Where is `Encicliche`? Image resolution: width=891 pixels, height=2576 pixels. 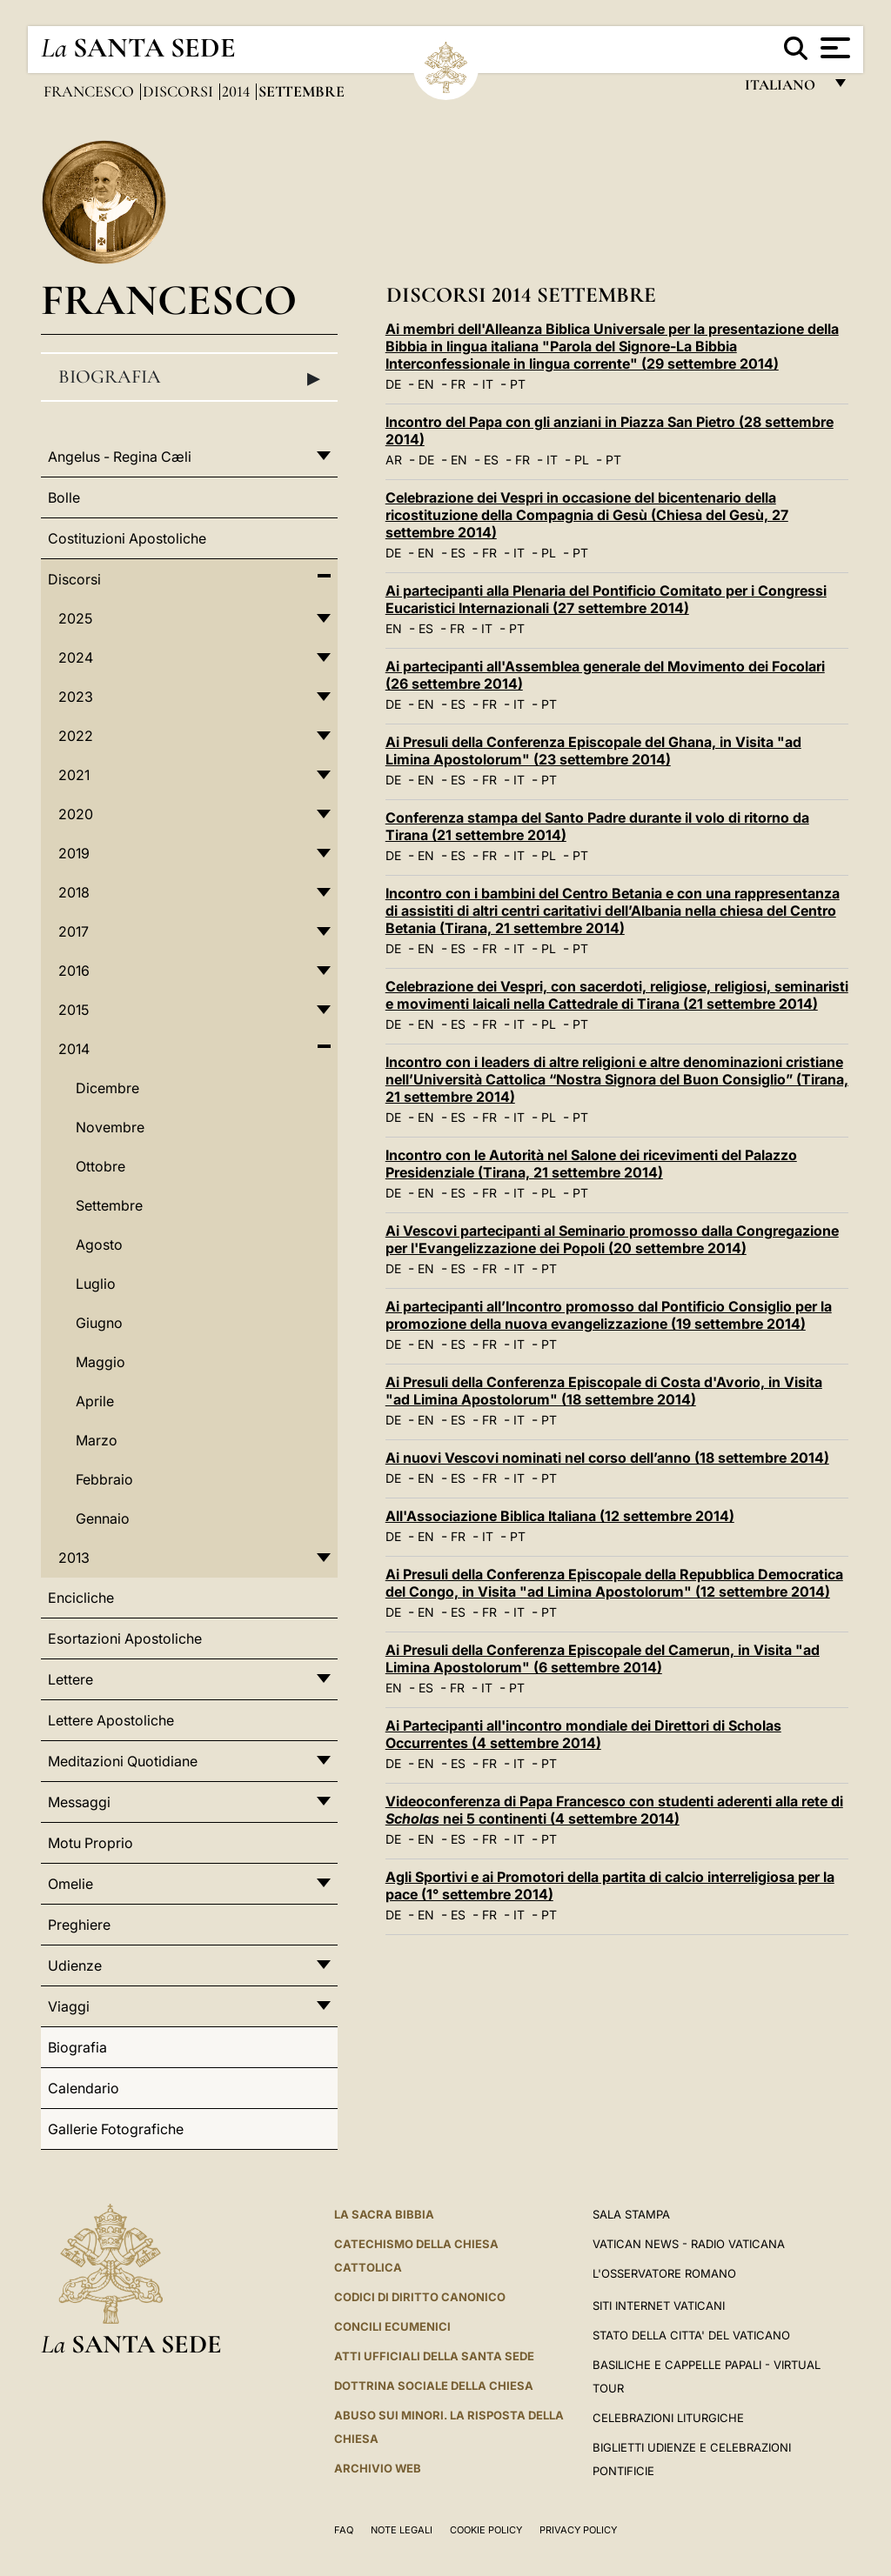
Encicliche is located at coordinates (81, 1597).